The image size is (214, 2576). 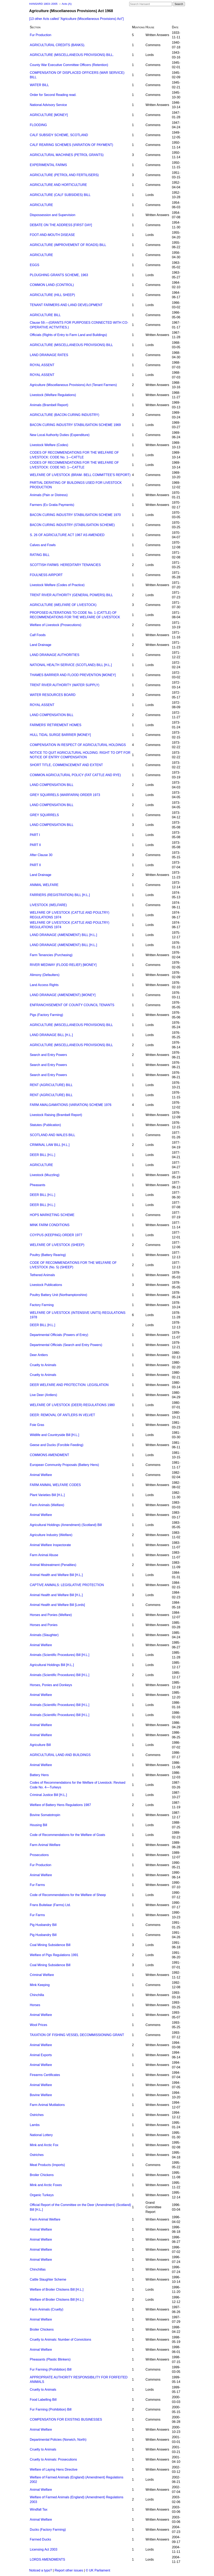 I want to click on THAMES BARRIER AND FLOOD PREVENTION [MONEY], so click(x=73, y=675).